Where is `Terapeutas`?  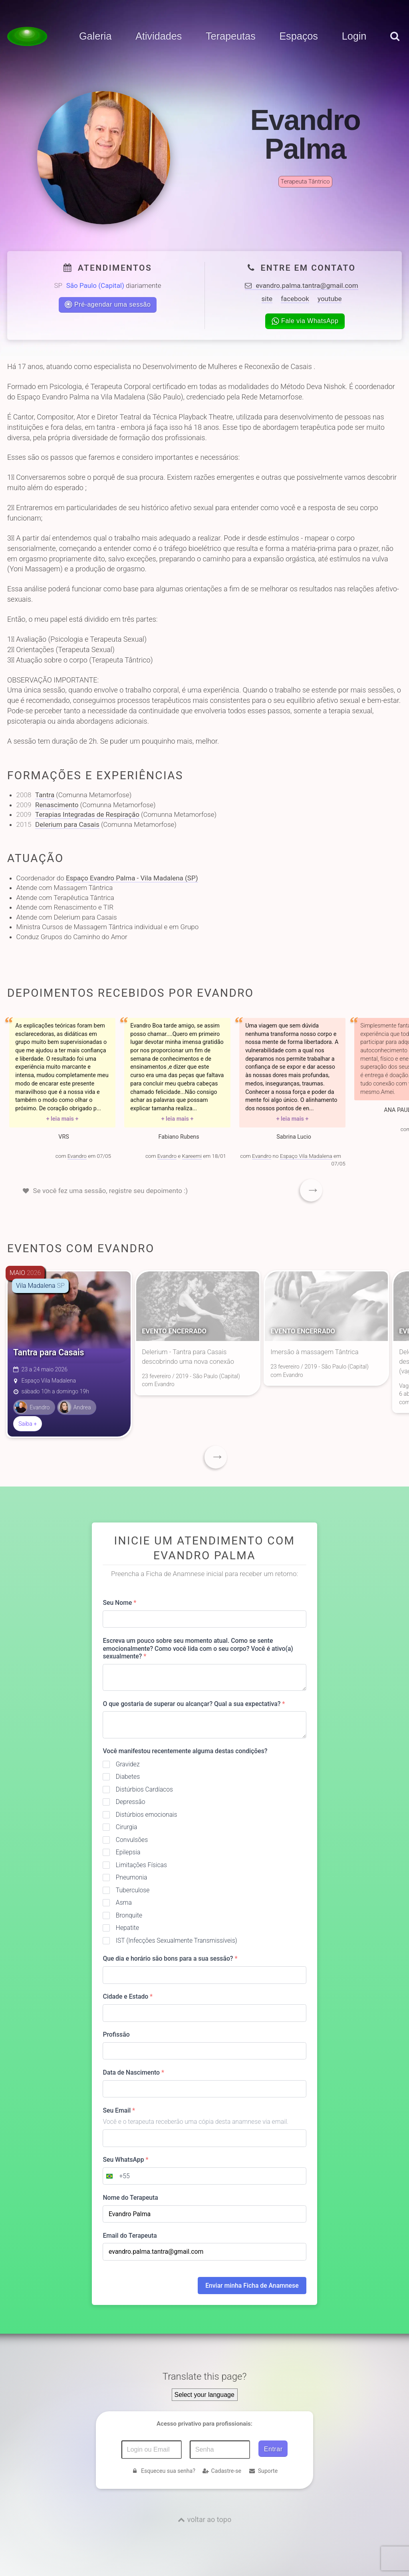
Terapeutas is located at coordinates (231, 36).